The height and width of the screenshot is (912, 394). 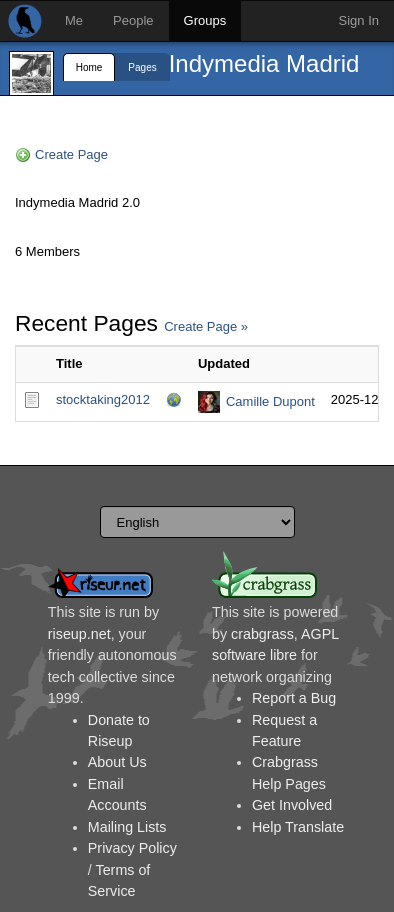 I want to click on Indymedia Madrid, so click(x=264, y=63).